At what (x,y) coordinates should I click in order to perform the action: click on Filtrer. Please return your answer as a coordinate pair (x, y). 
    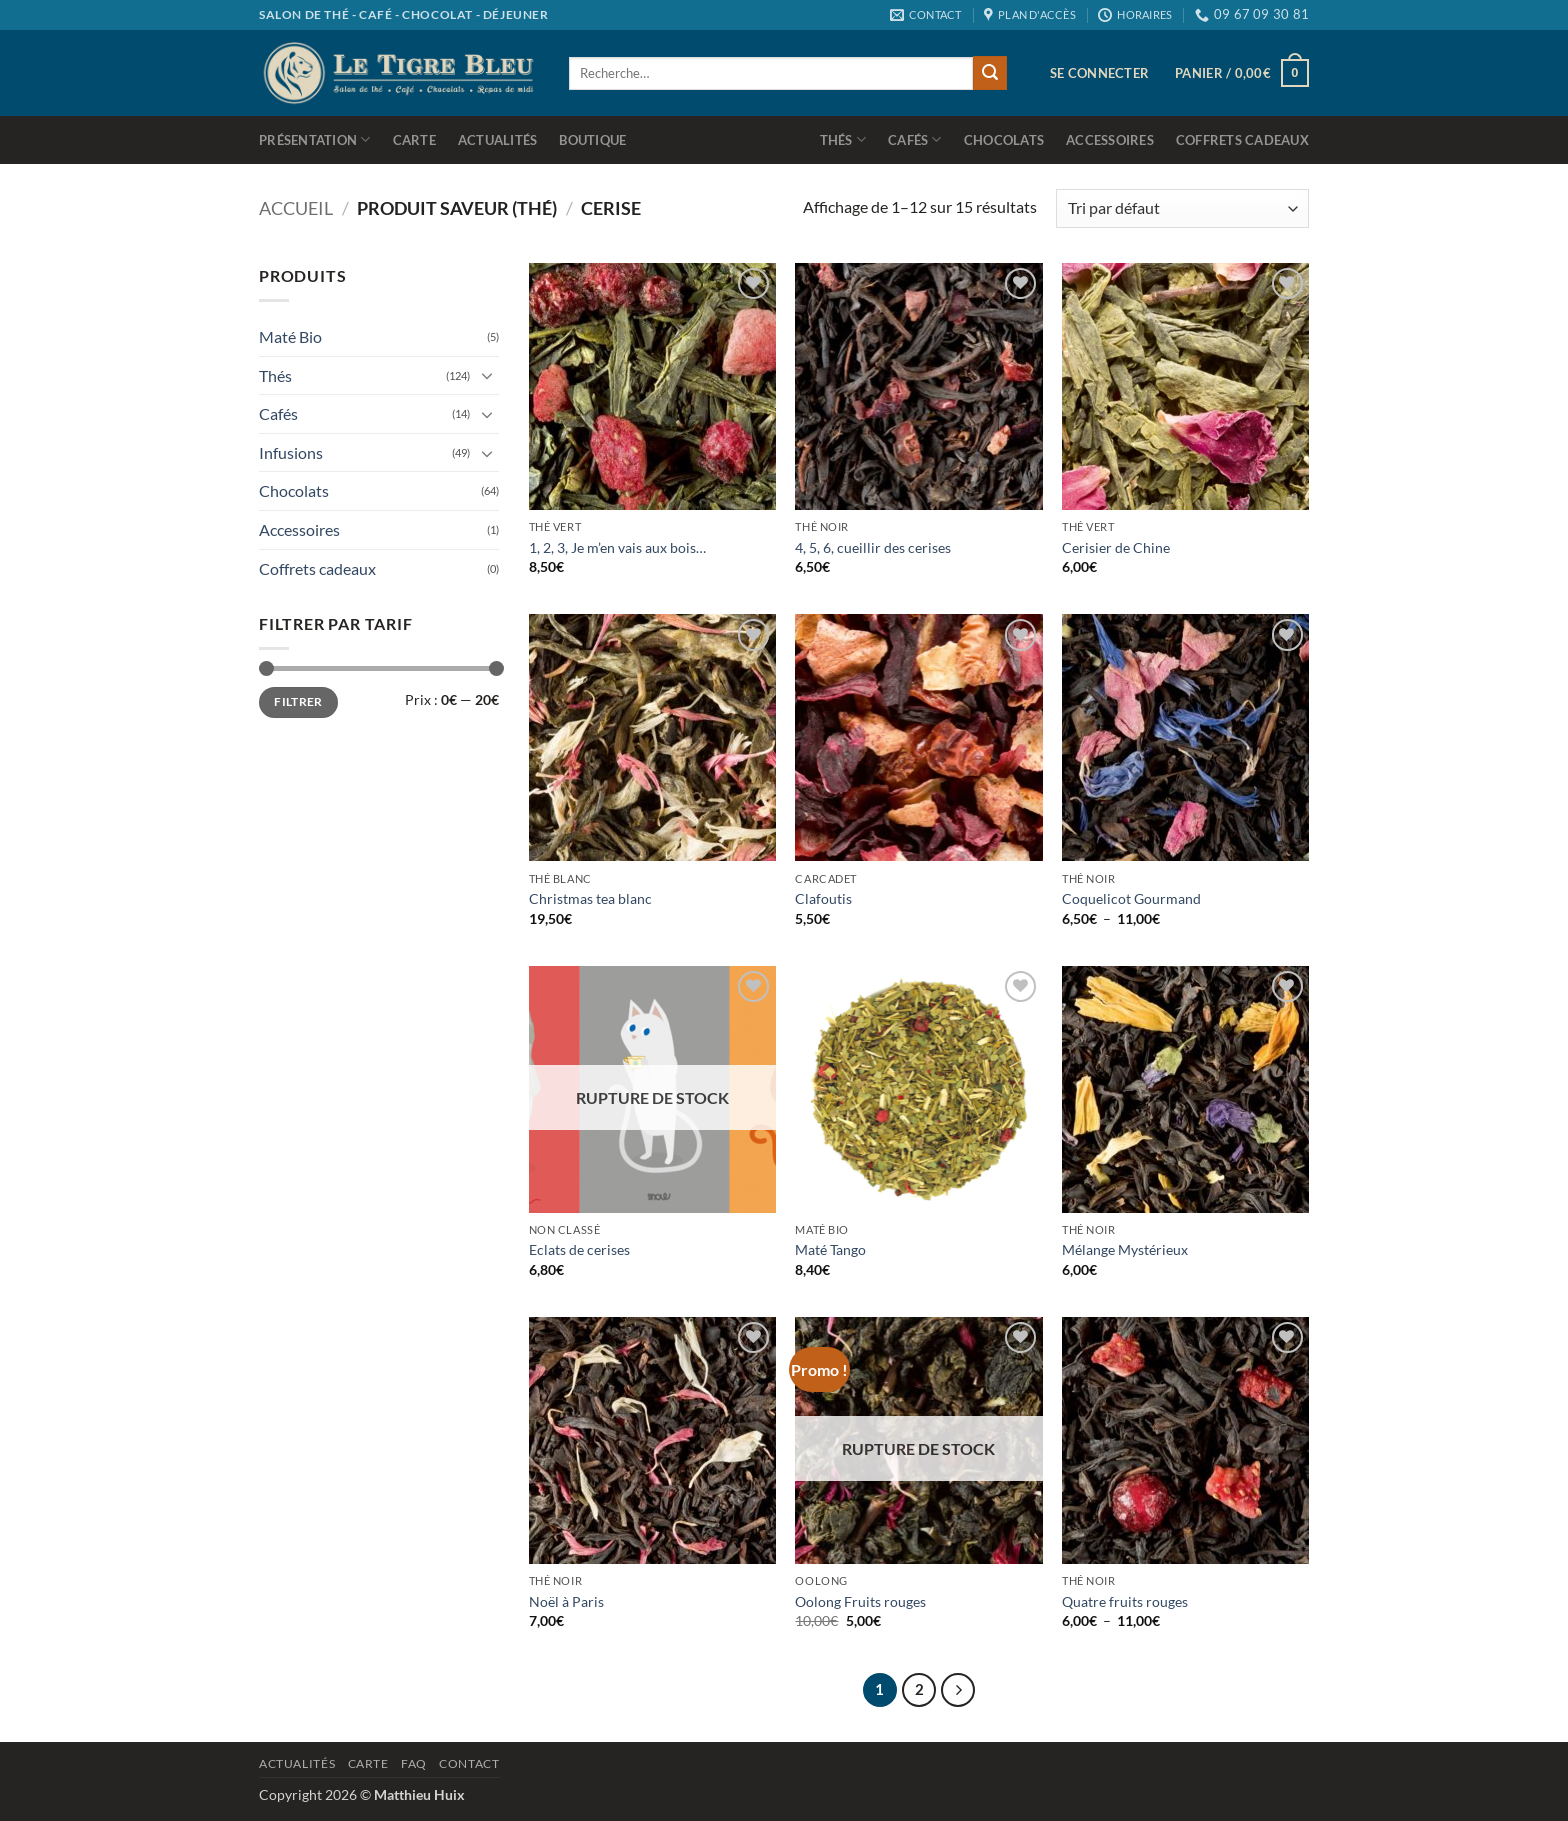
    Looking at the image, I should click on (298, 701).